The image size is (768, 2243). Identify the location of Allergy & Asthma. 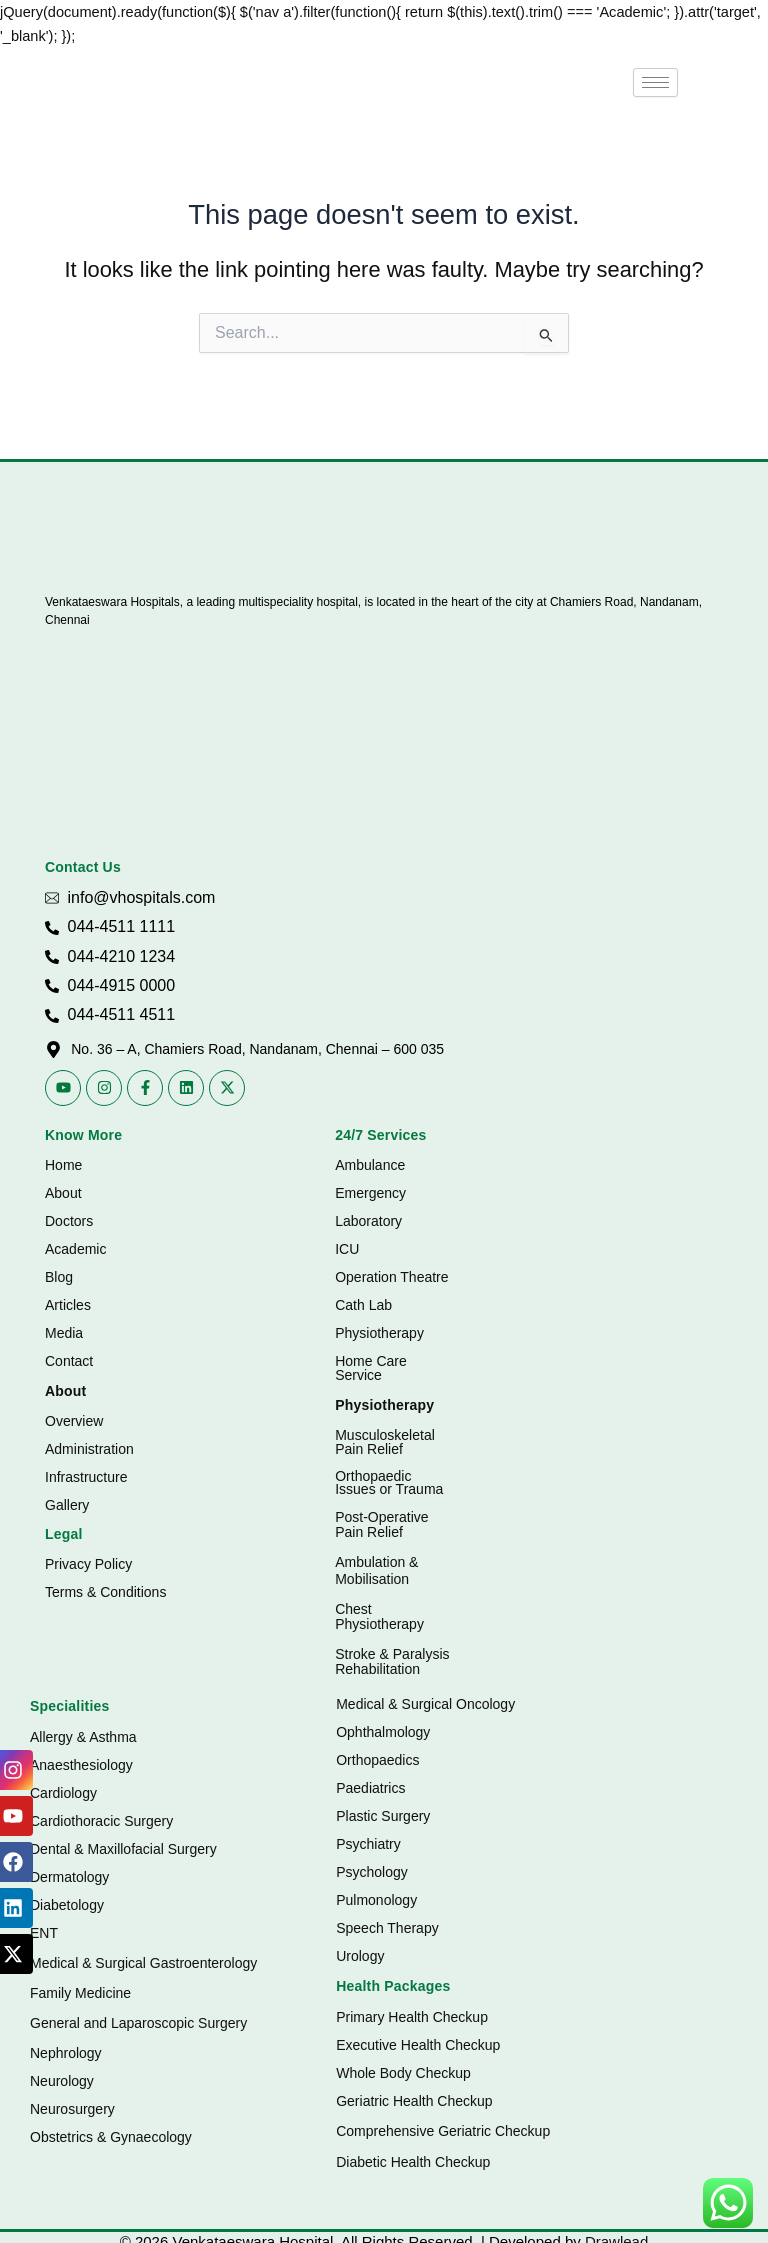
(83, 1737).